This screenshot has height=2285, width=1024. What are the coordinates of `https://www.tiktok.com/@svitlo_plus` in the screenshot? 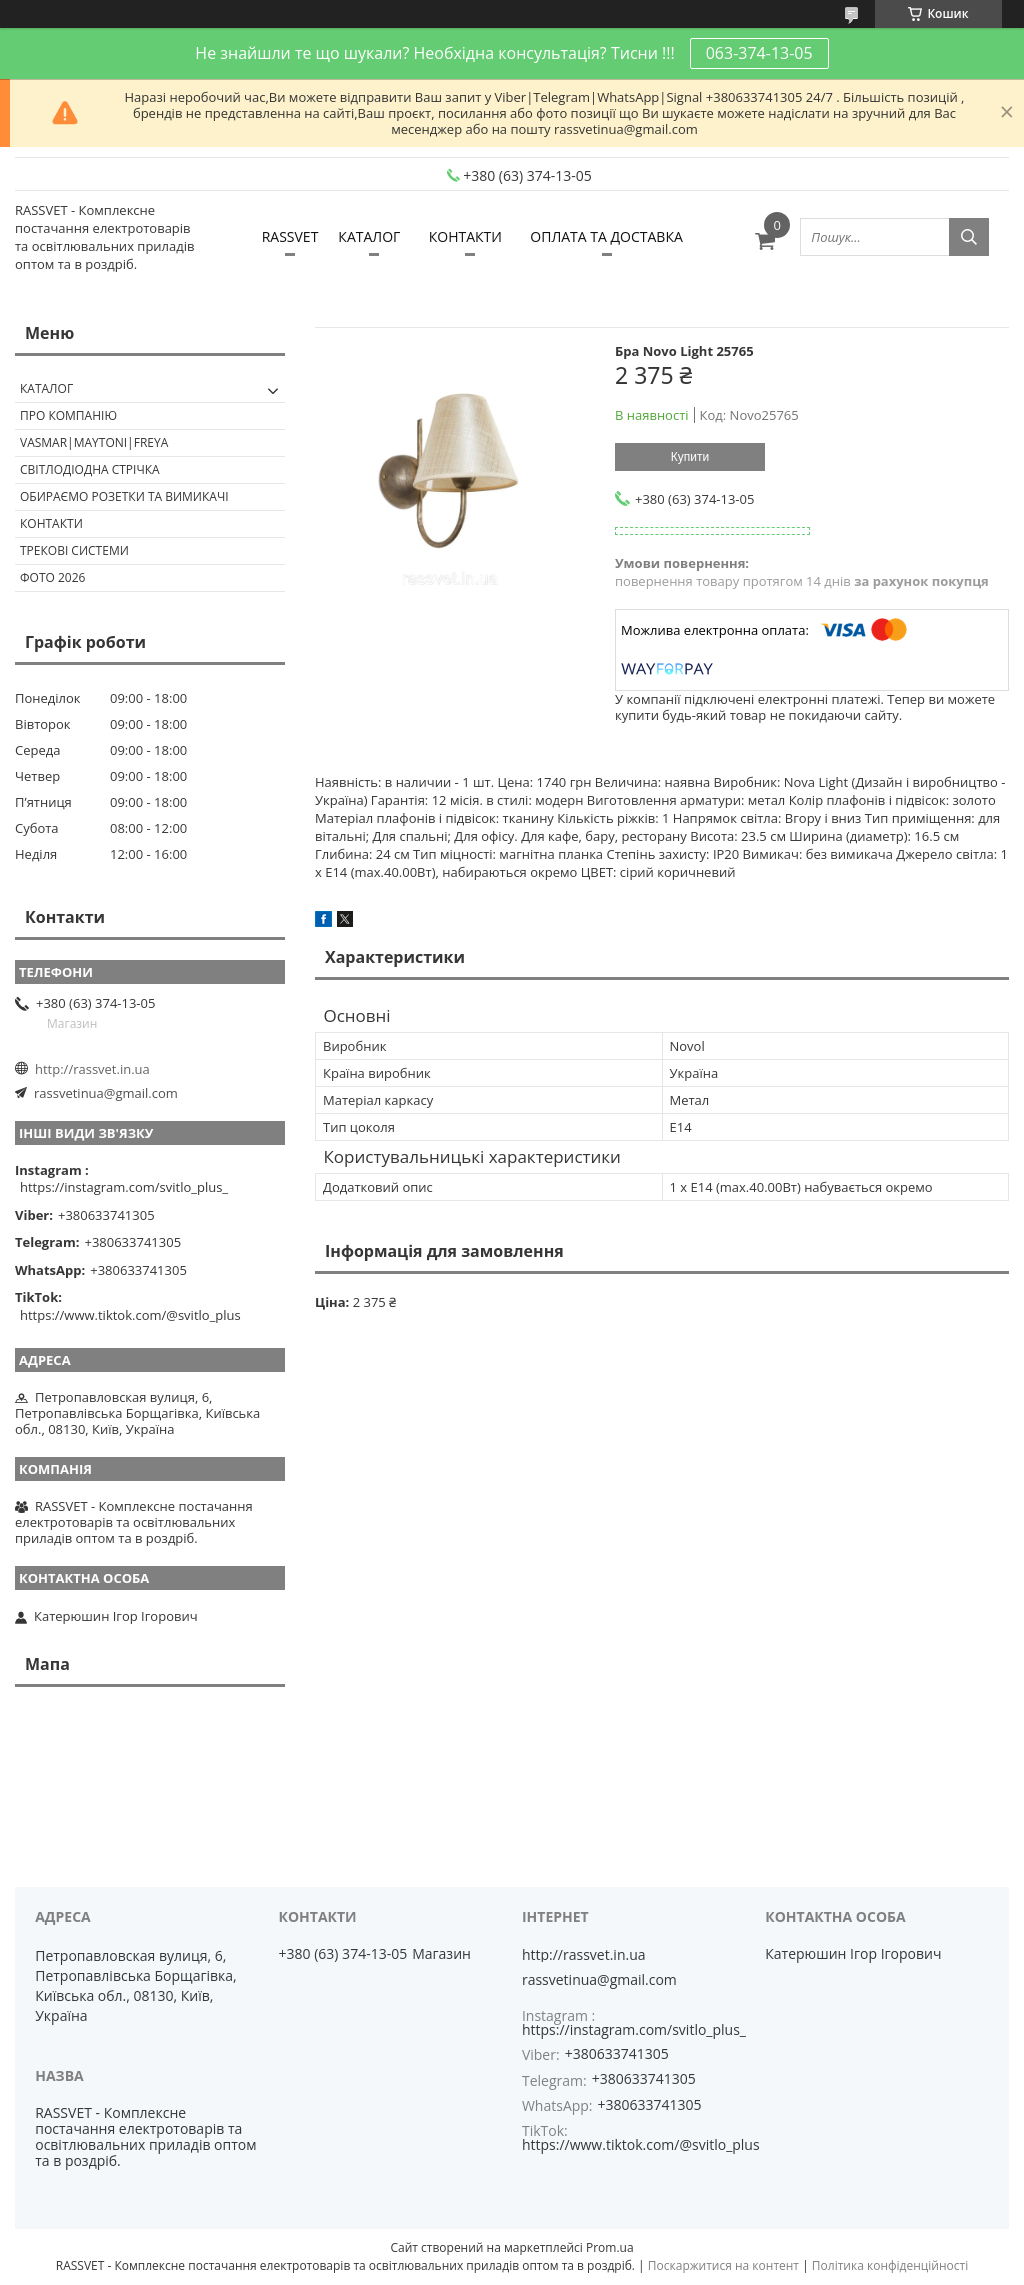 It's located at (130, 1315).